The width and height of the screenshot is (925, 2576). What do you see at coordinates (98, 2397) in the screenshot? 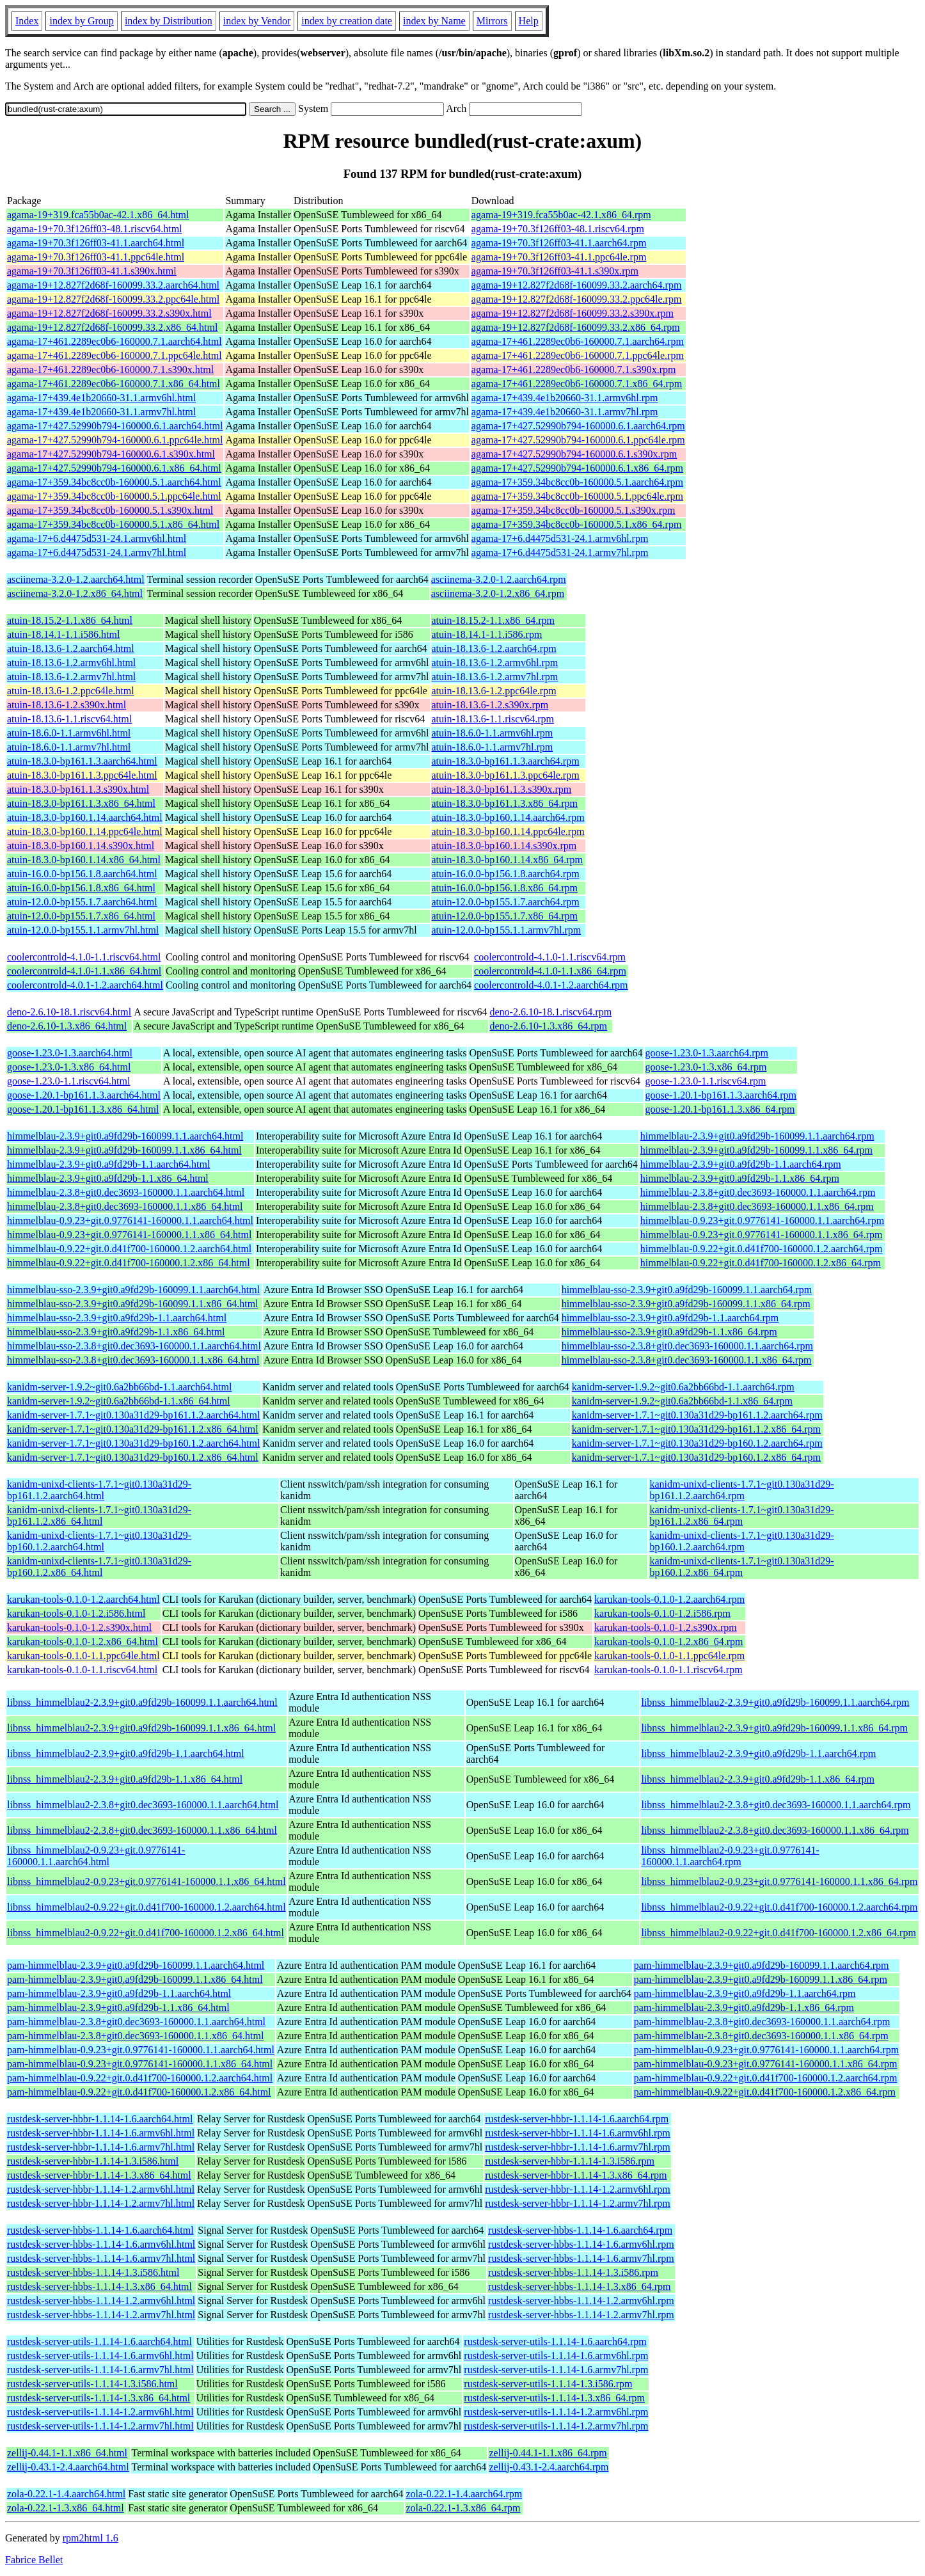
I see `rustdesk-server-utils-1.1.14-1.3.x86_64.html` at bounding box center [98, 2397].